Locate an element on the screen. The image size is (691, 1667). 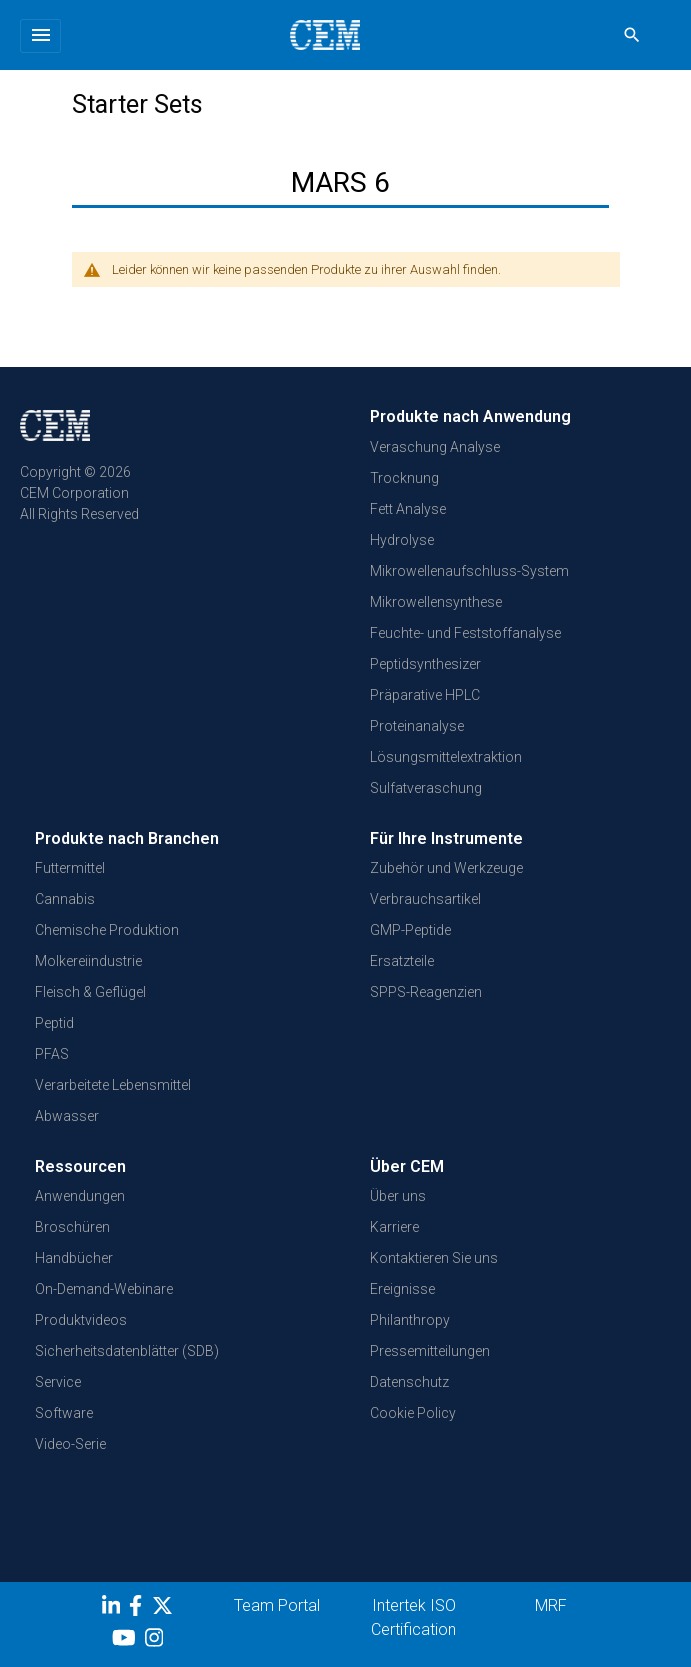
Zubehör und Werkzeuge is located at coordinates (446, 868).